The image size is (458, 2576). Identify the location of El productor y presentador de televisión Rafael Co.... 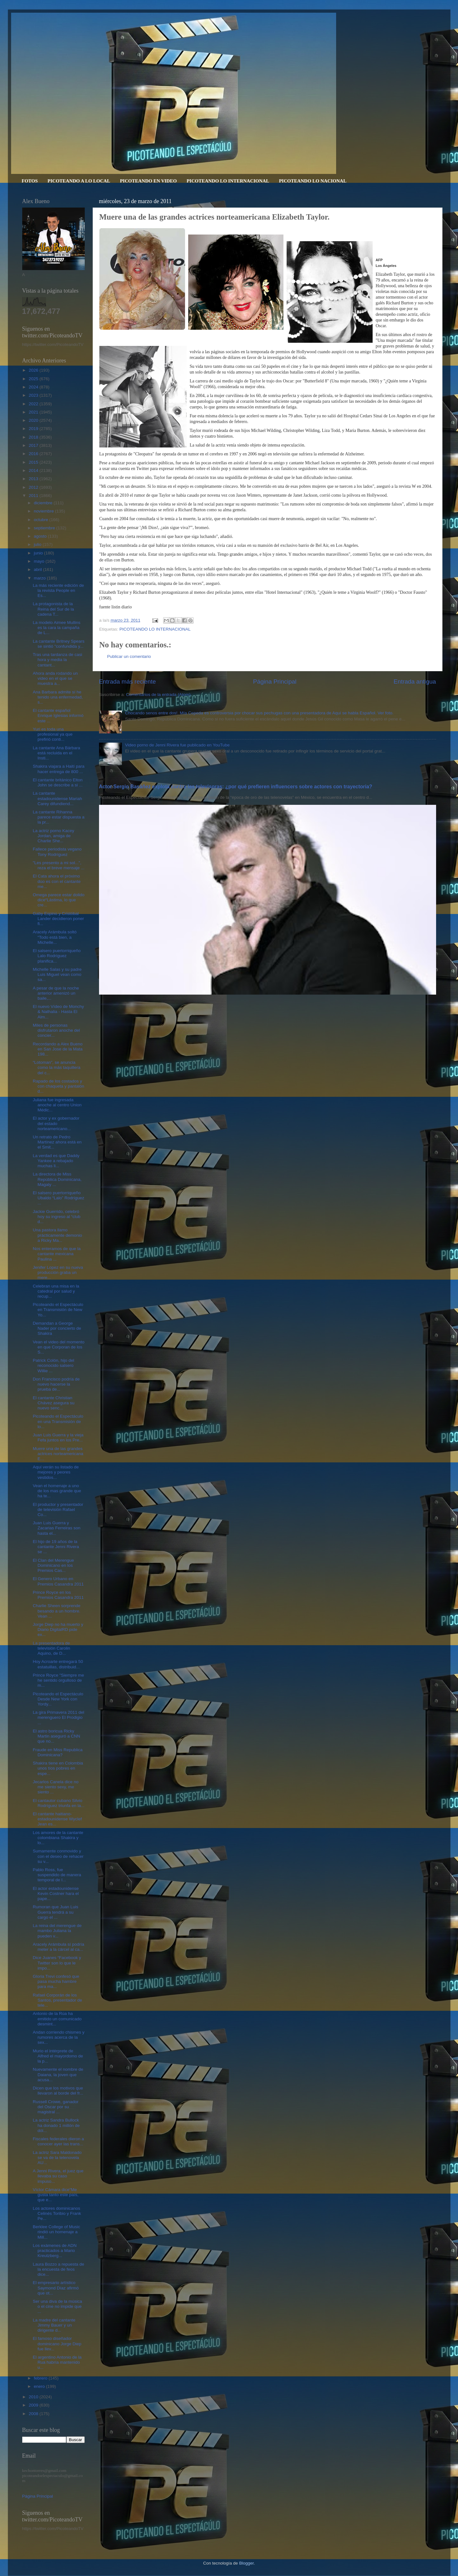
(58, 1509).